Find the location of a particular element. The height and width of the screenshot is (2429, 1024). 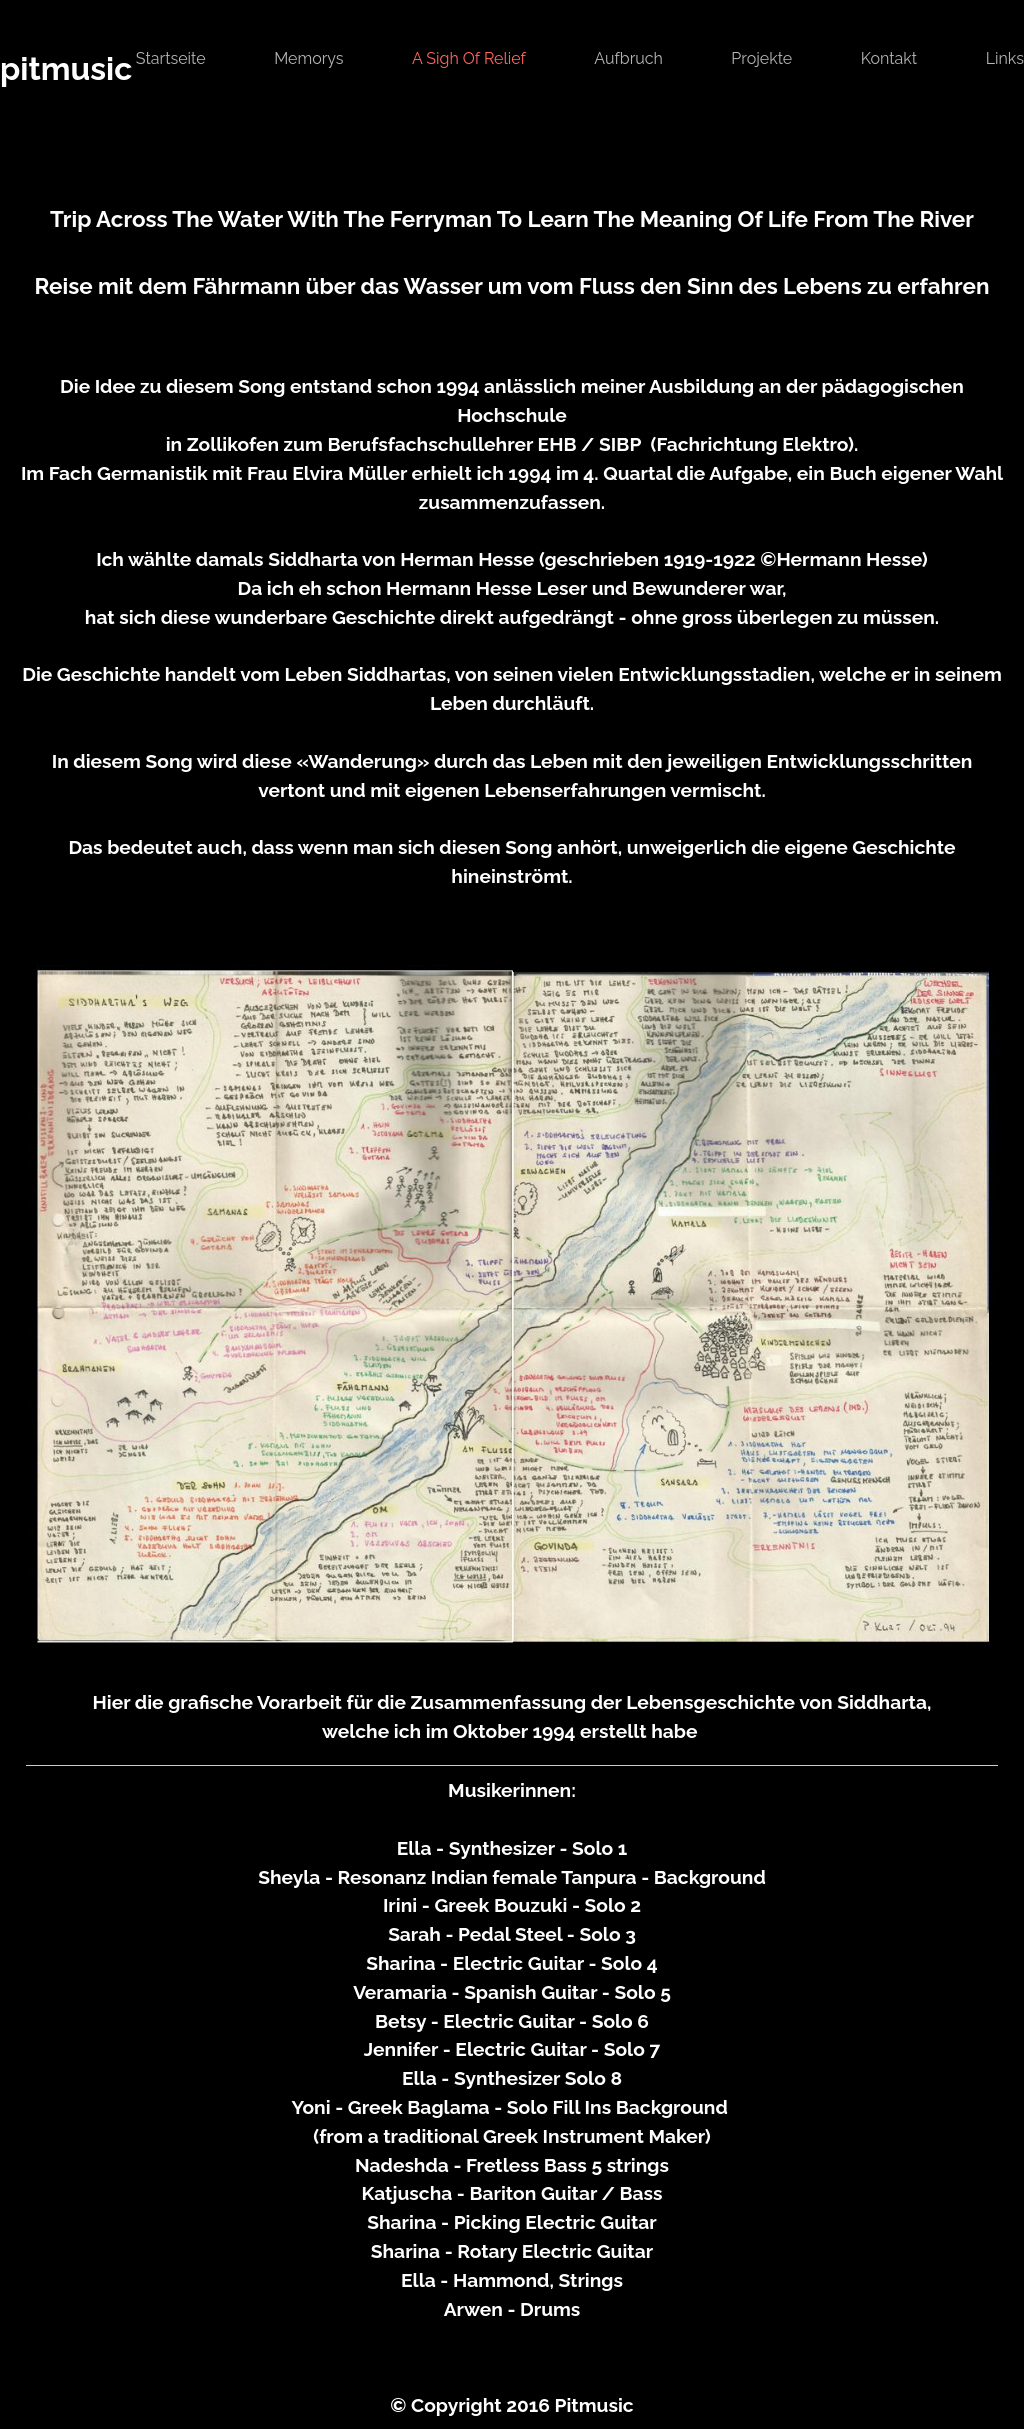

Aufbruch is located at coordinates (628, 58).